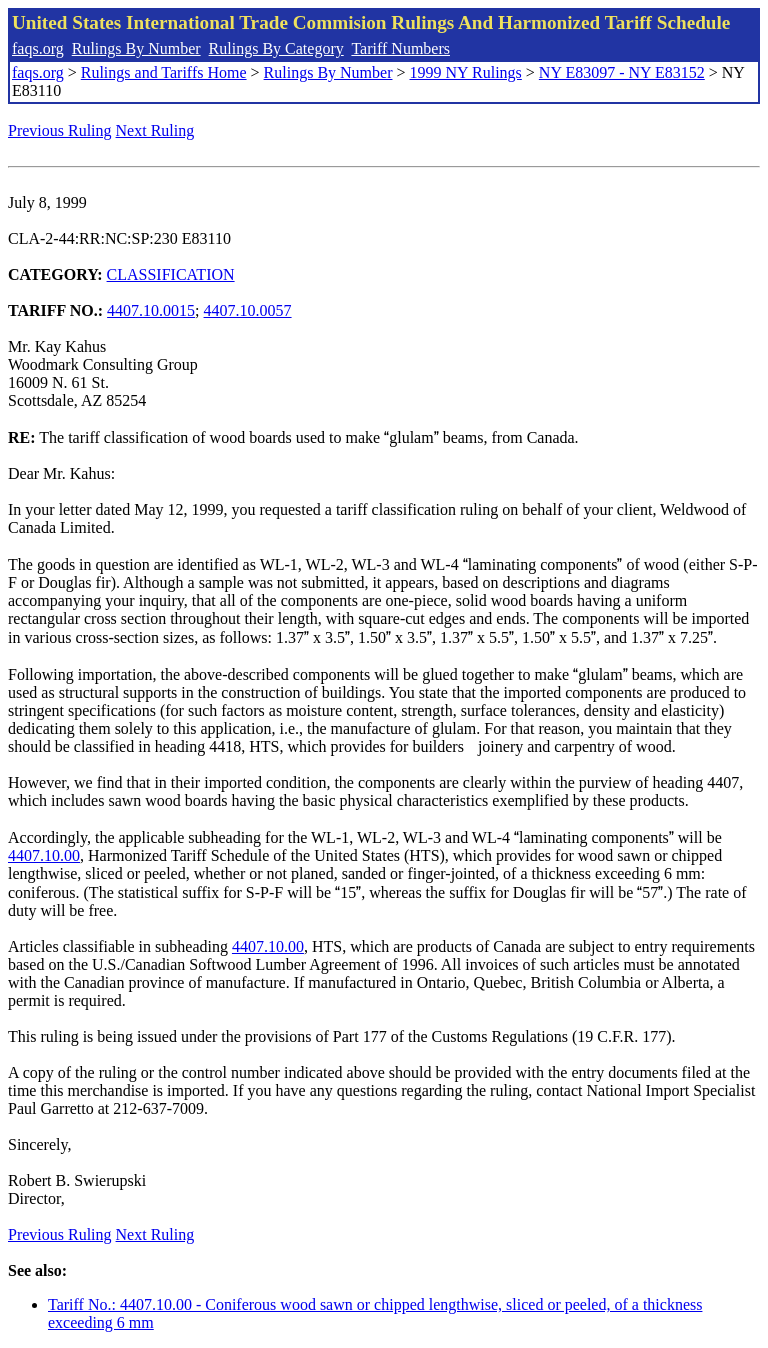  Describe the element at coordinates (171, 274) in the screenshot. I see `CLASSIFICATION` at that location.